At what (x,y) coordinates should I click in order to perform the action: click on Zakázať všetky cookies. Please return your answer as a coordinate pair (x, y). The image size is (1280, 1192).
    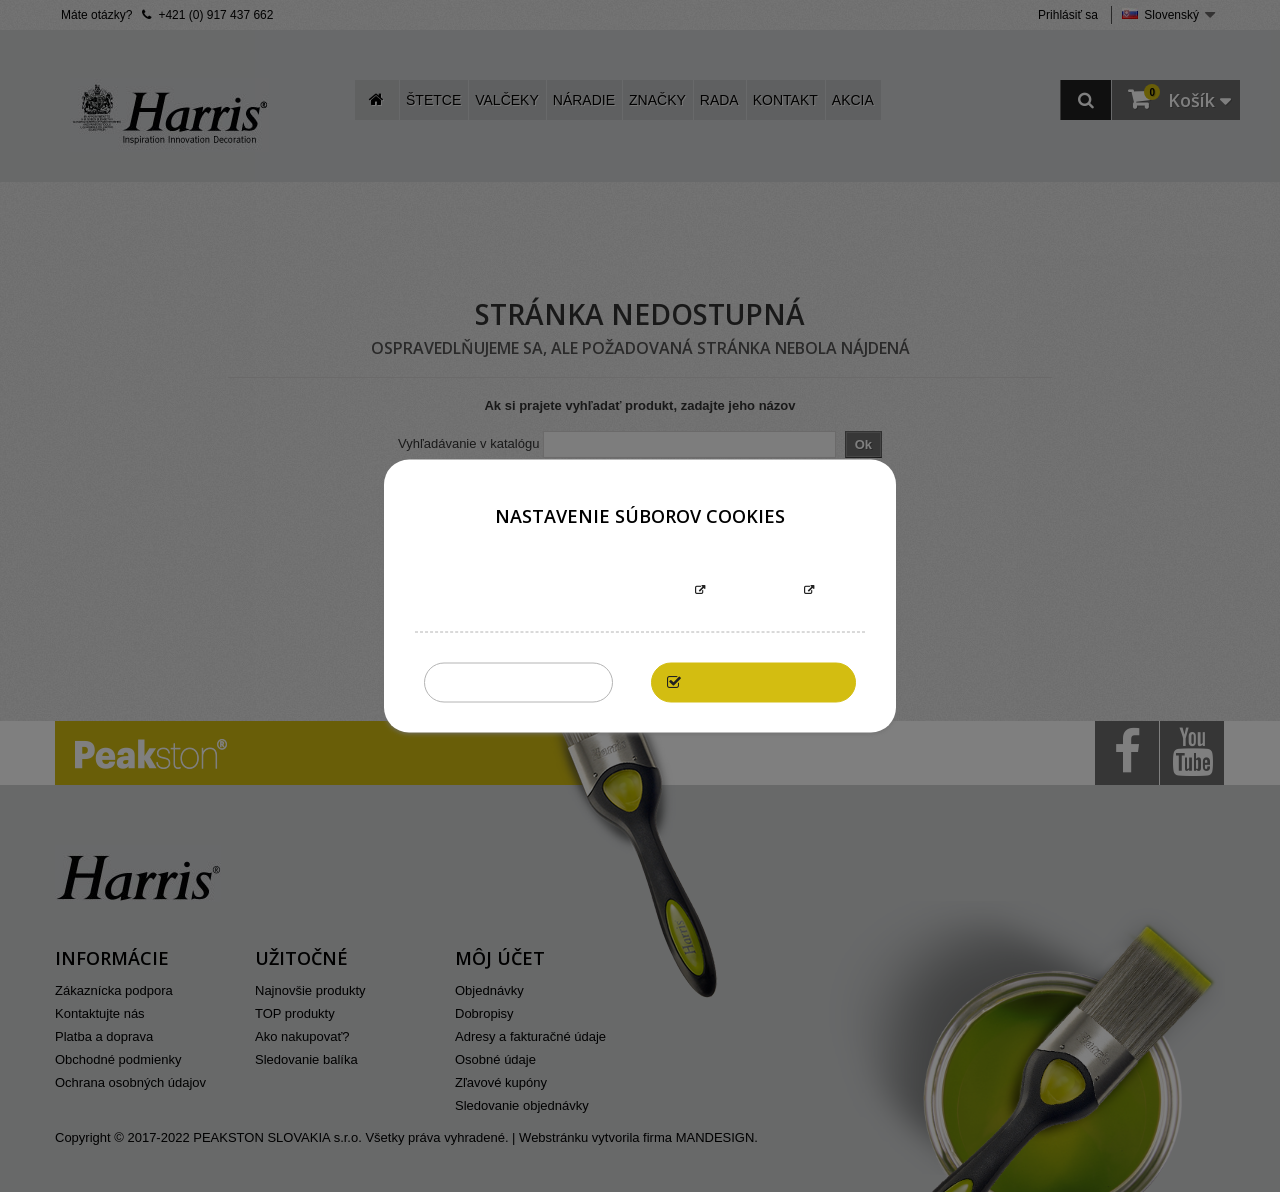
    Looking at the image, I should click on (518, 682).